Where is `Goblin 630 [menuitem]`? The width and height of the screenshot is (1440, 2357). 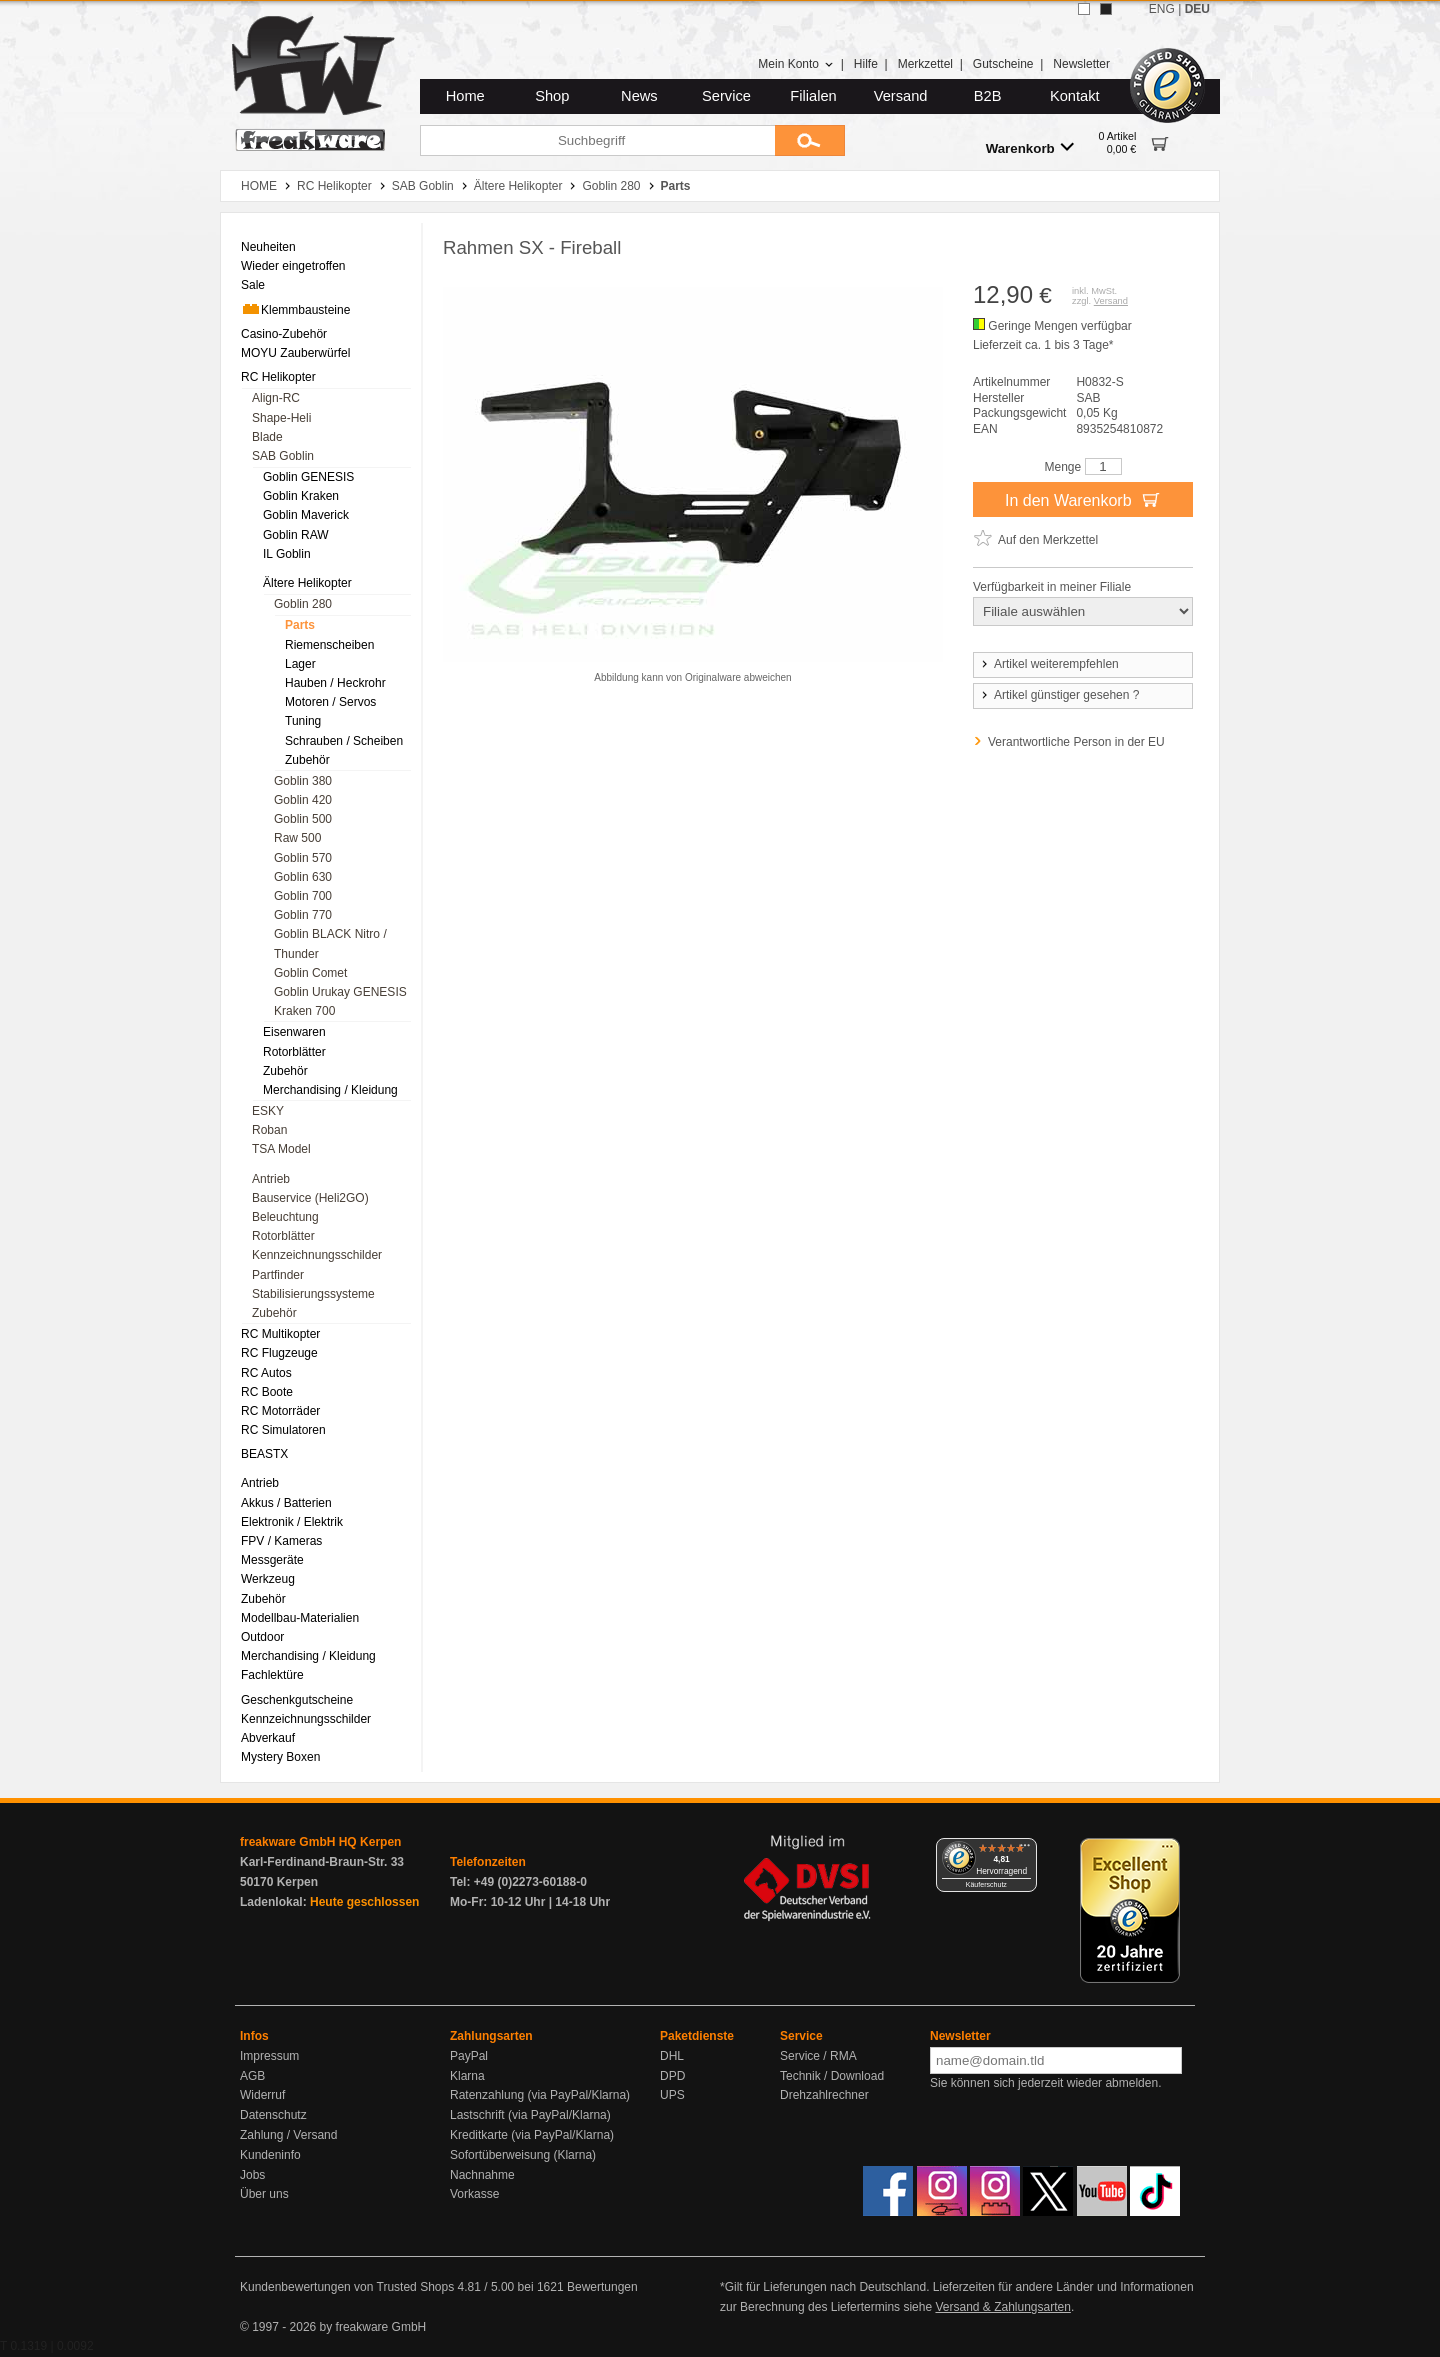
Goblin 630 [menuitem] is located at coordinates (303, 877).